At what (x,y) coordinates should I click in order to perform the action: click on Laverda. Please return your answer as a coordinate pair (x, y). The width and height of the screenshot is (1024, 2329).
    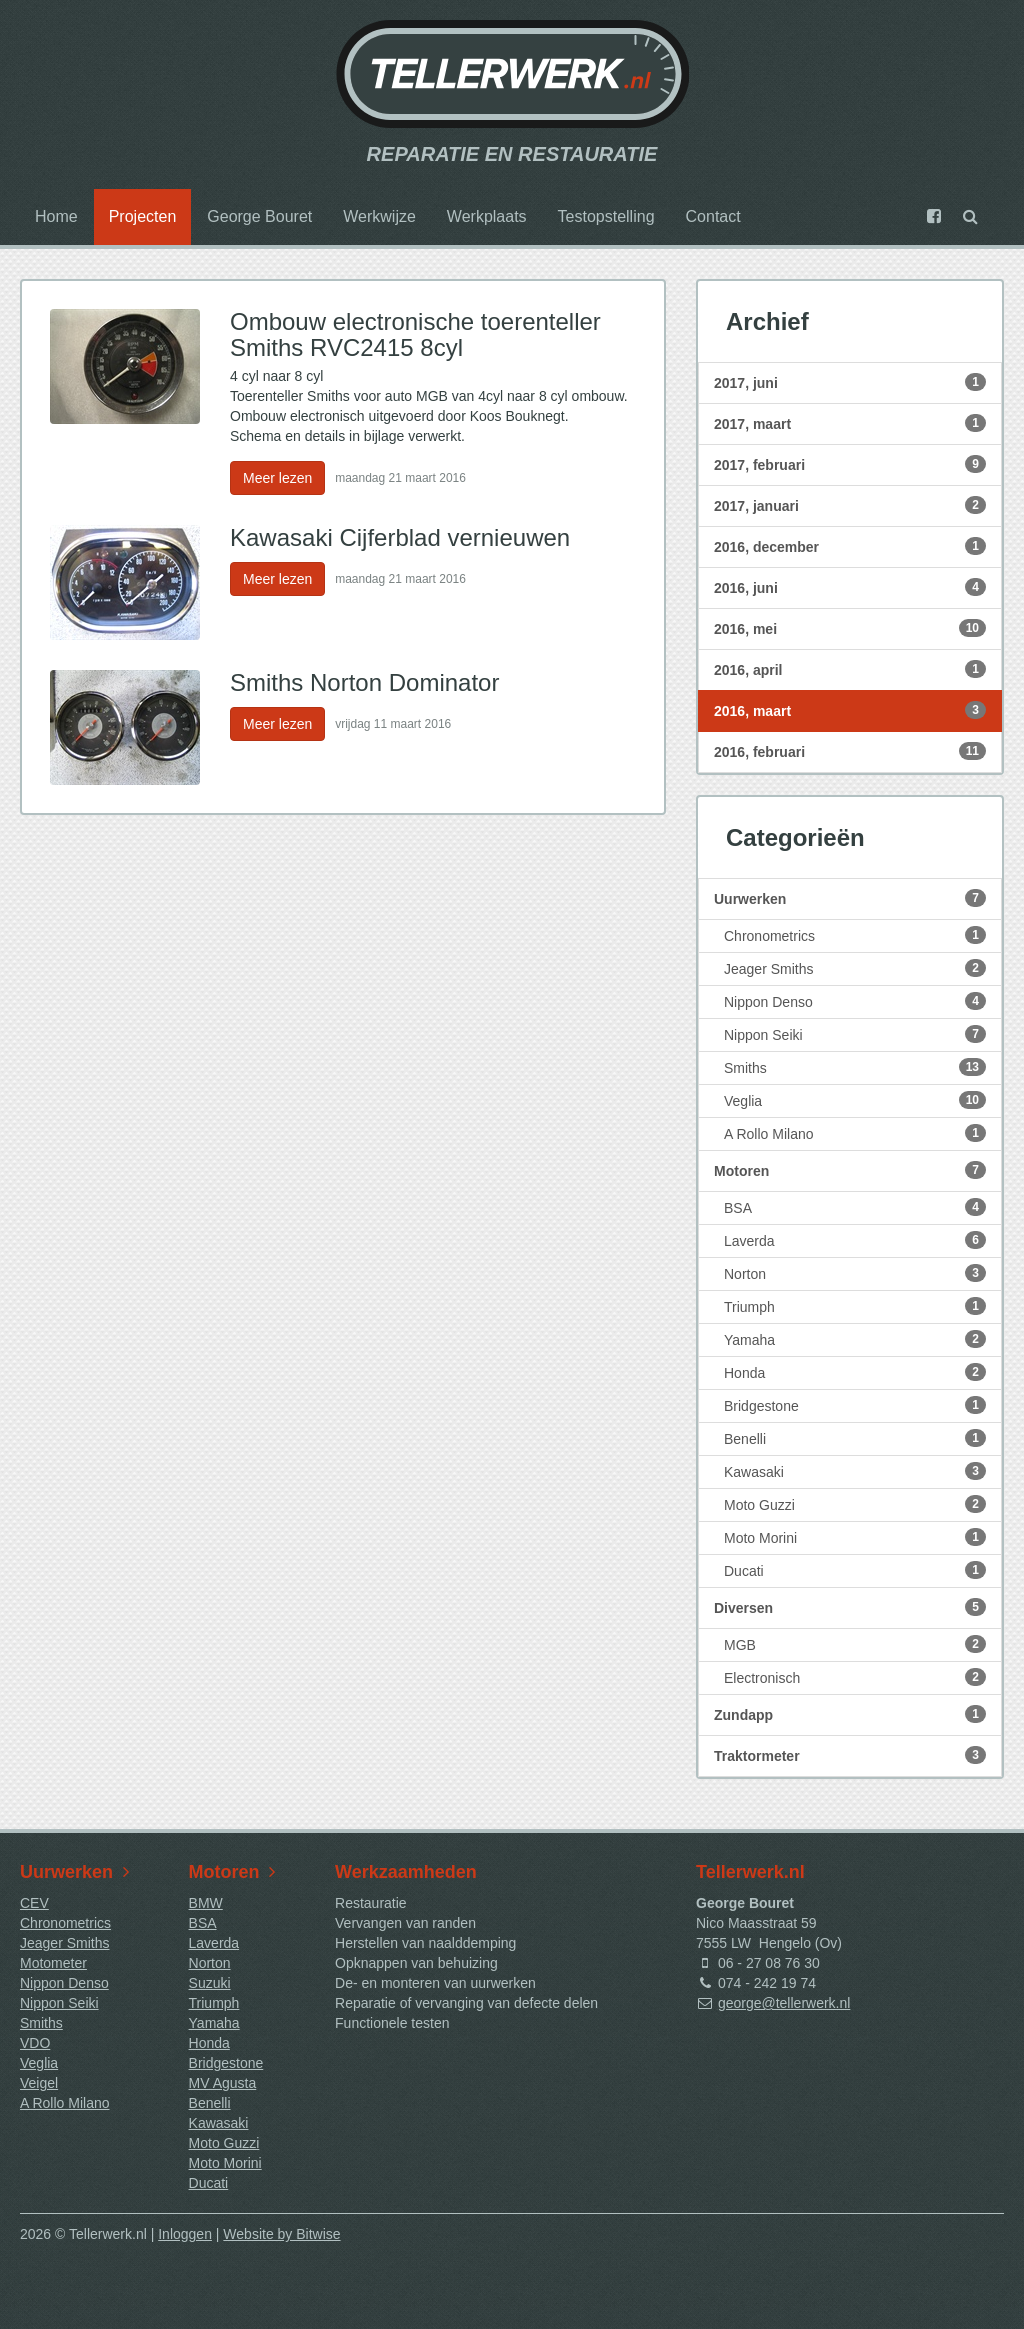
    Looking at the image, I should click on (855, 1240).